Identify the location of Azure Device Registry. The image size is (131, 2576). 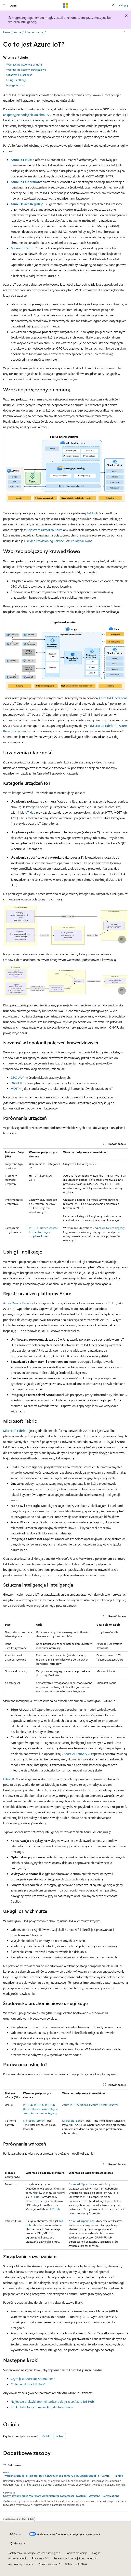
(26, 204).